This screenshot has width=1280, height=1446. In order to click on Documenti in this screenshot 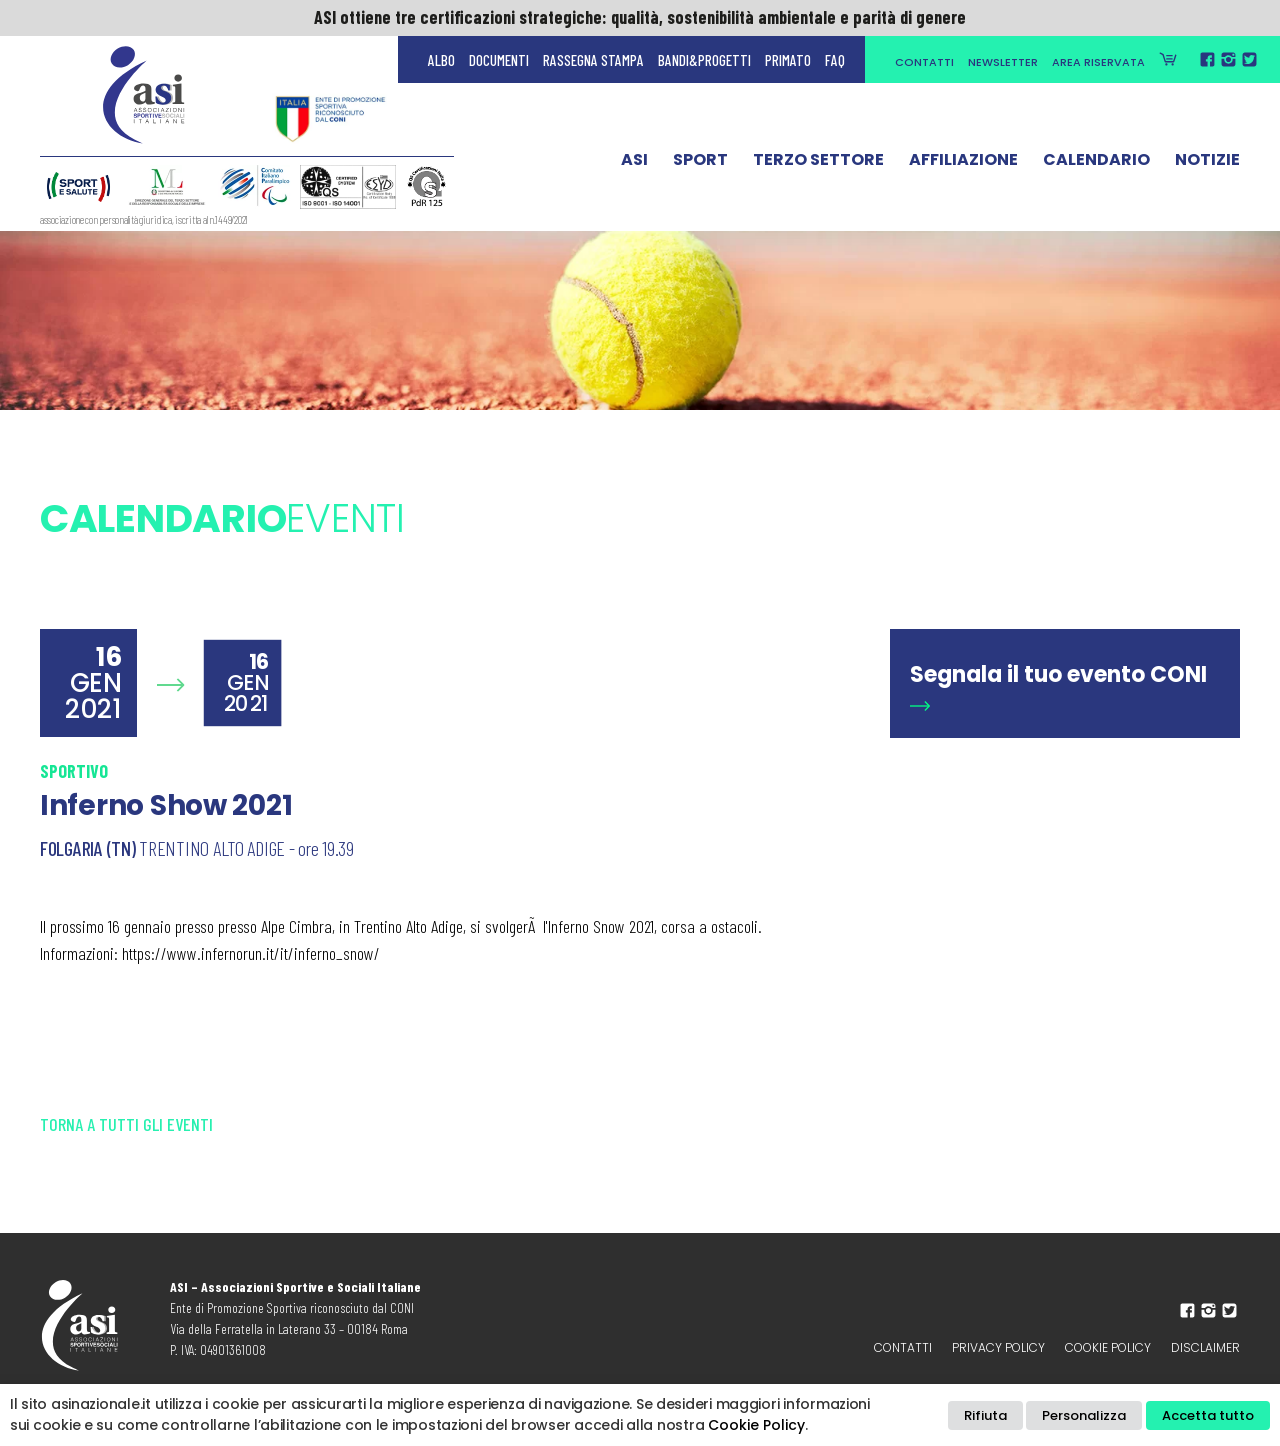, I will do `click(499, 60)`.